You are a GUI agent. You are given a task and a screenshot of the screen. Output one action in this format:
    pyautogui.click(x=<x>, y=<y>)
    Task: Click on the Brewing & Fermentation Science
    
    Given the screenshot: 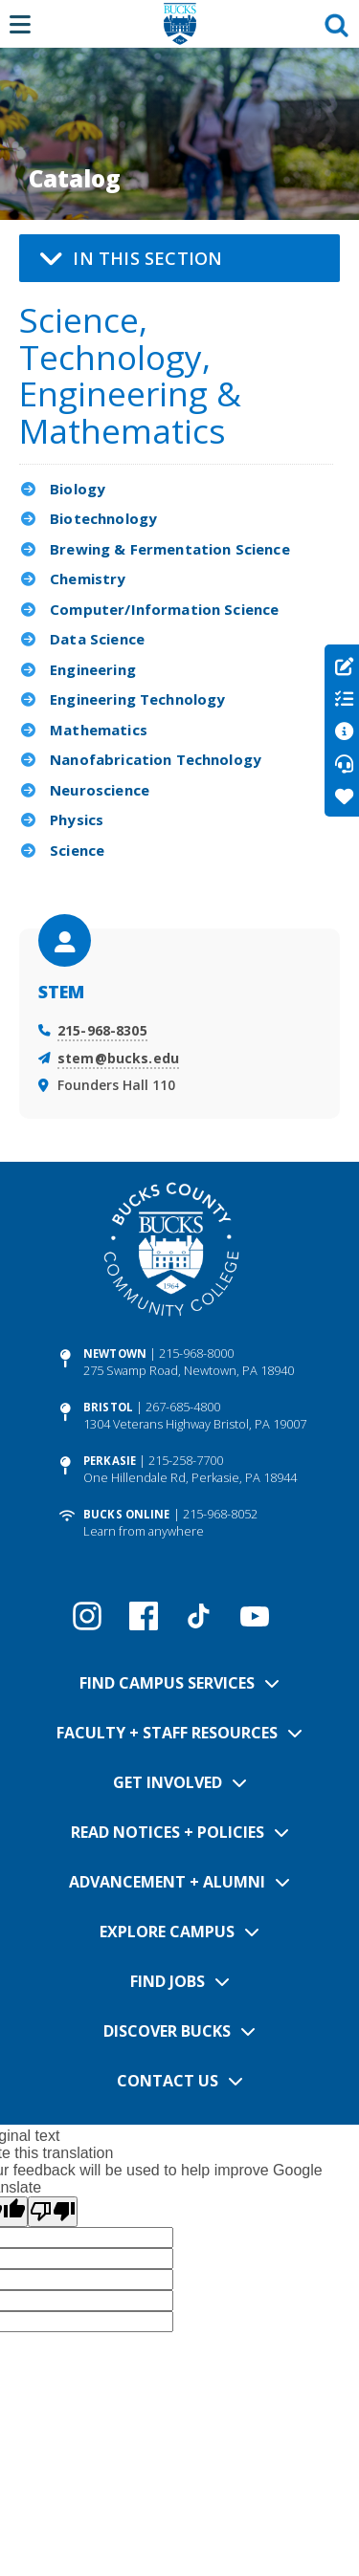 What is the action you would take?
    pyautogui.click(x=170, y=548)
    